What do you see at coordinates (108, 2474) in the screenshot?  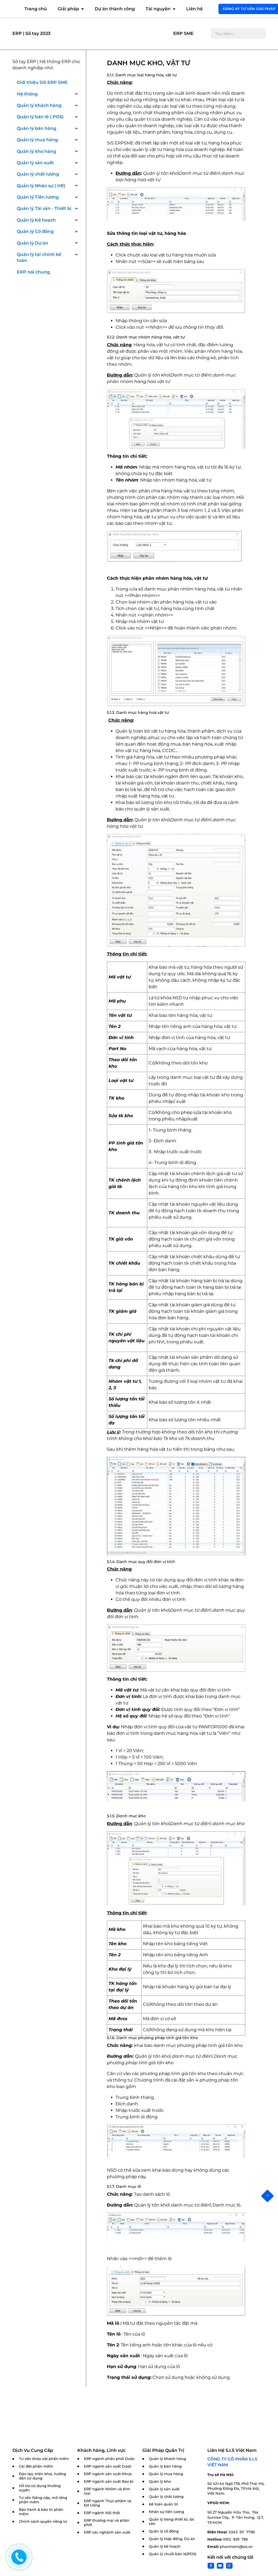 I see `ERP ngành sản xuất Nhựa` at bounding box center [108, 2474].